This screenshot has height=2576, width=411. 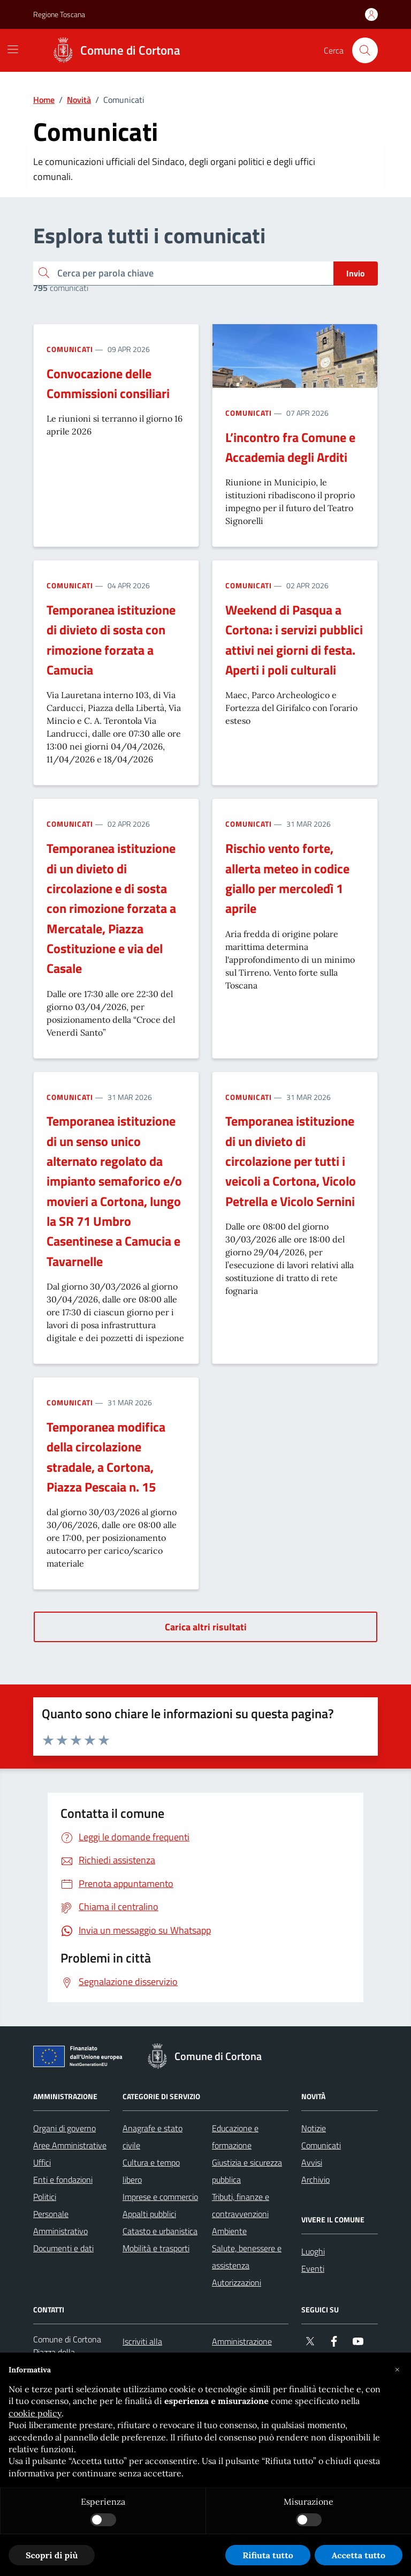 I want to click on Organi di governo, so click(x=64, y=2128).